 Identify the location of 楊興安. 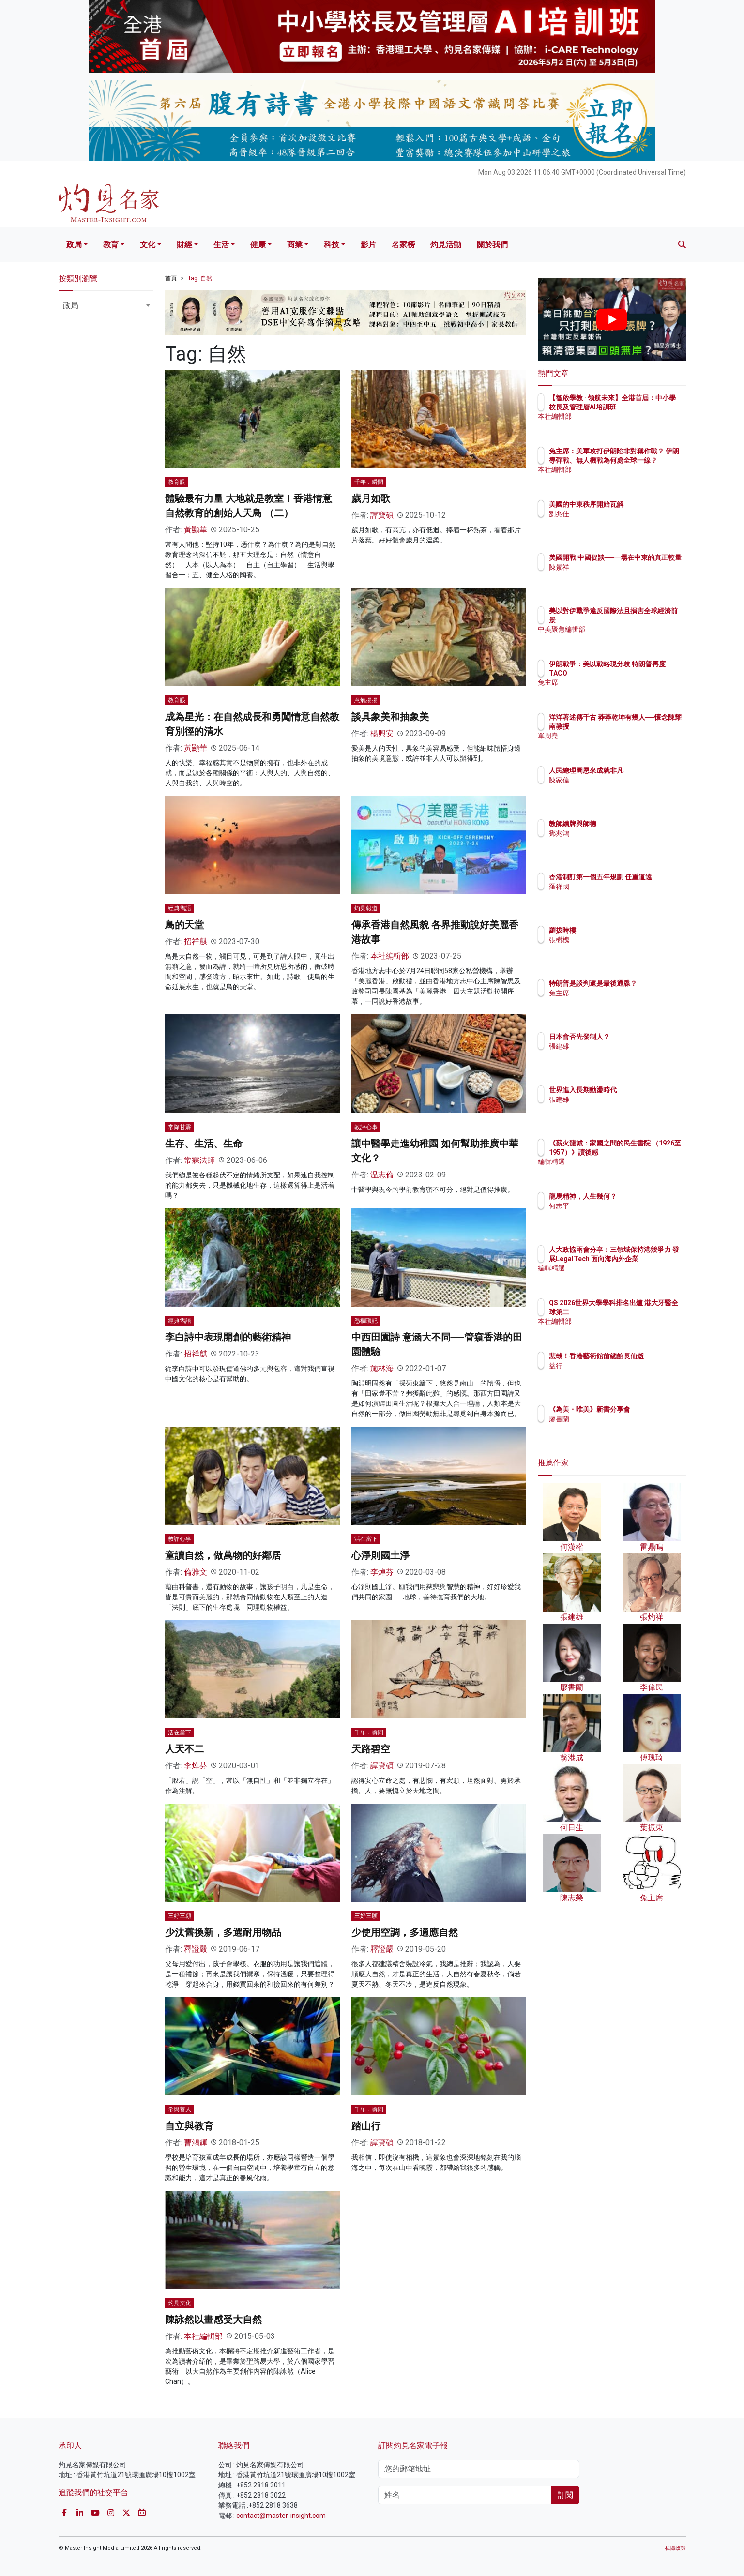
(382, 733).